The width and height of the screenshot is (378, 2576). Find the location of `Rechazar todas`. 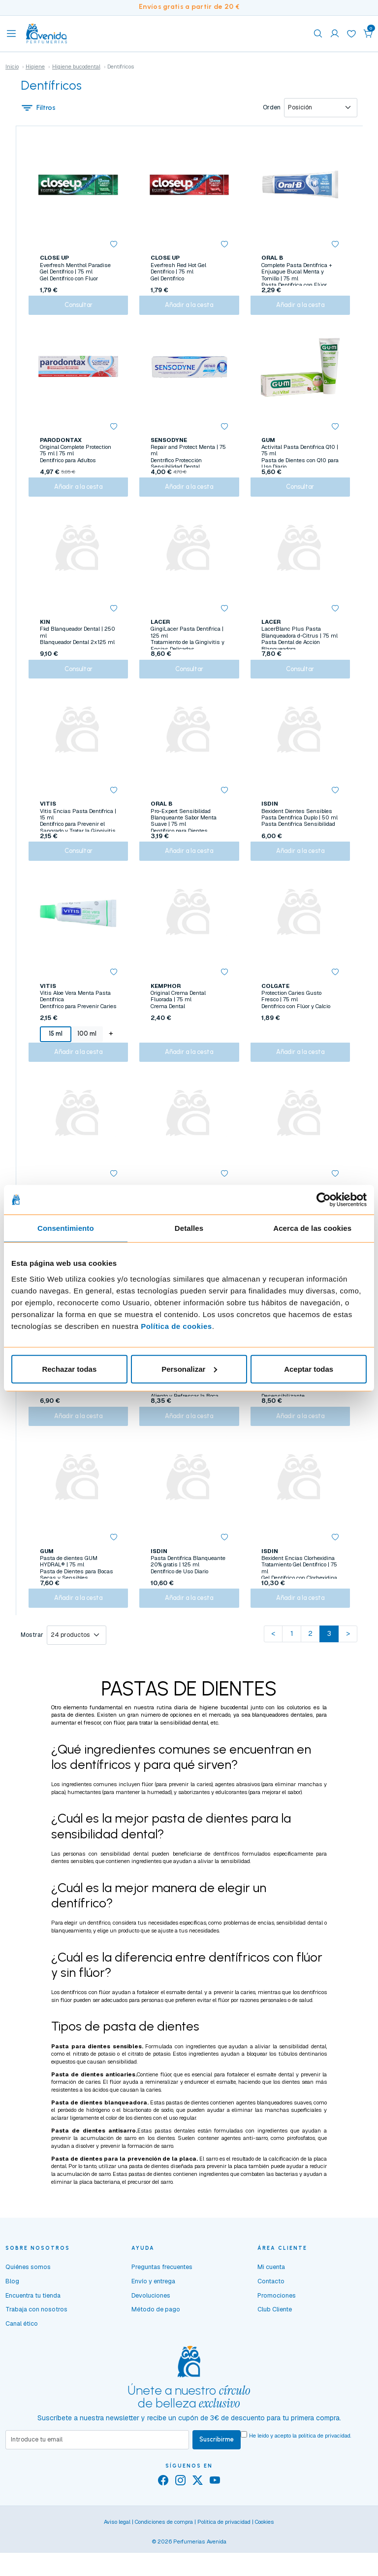

Rechazar todas is located at coordinates (69, 1368).